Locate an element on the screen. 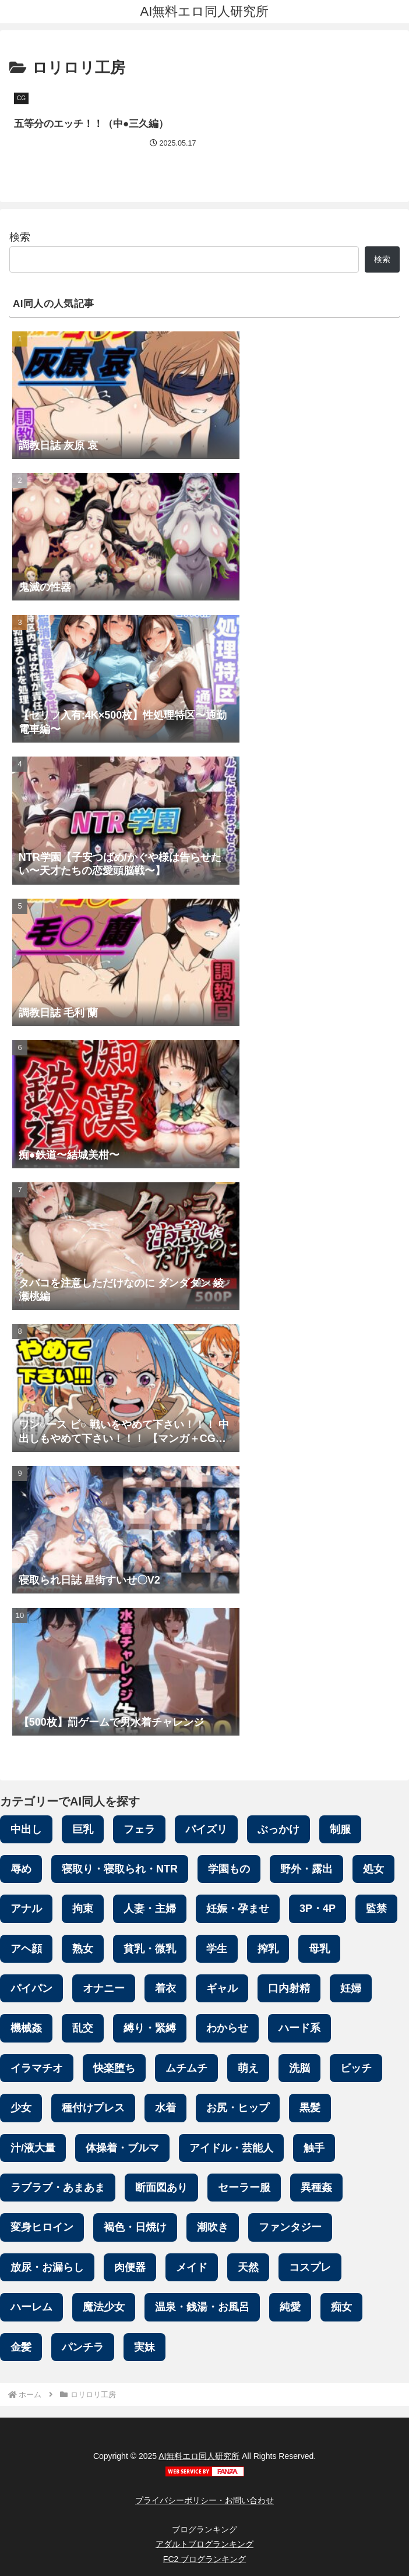  ファンタジー is located at coordinates (290, 2228).